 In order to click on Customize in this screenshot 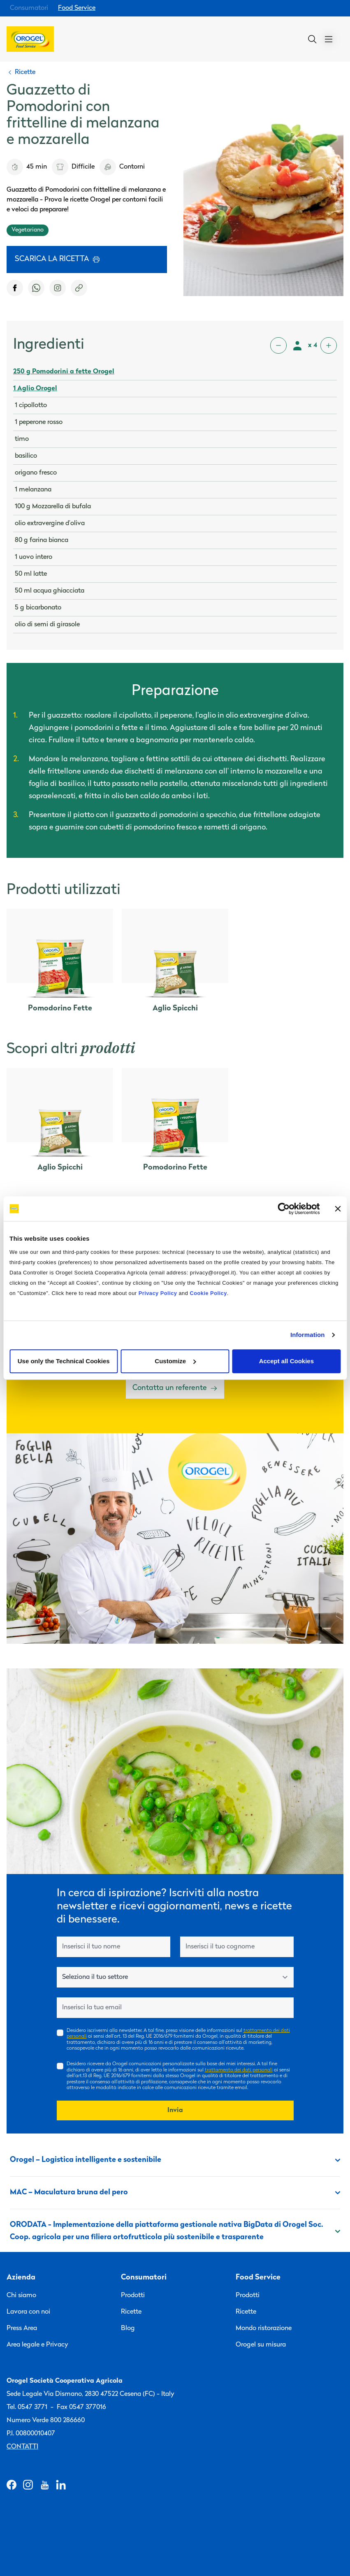, I will do `click(175, 1360)`.